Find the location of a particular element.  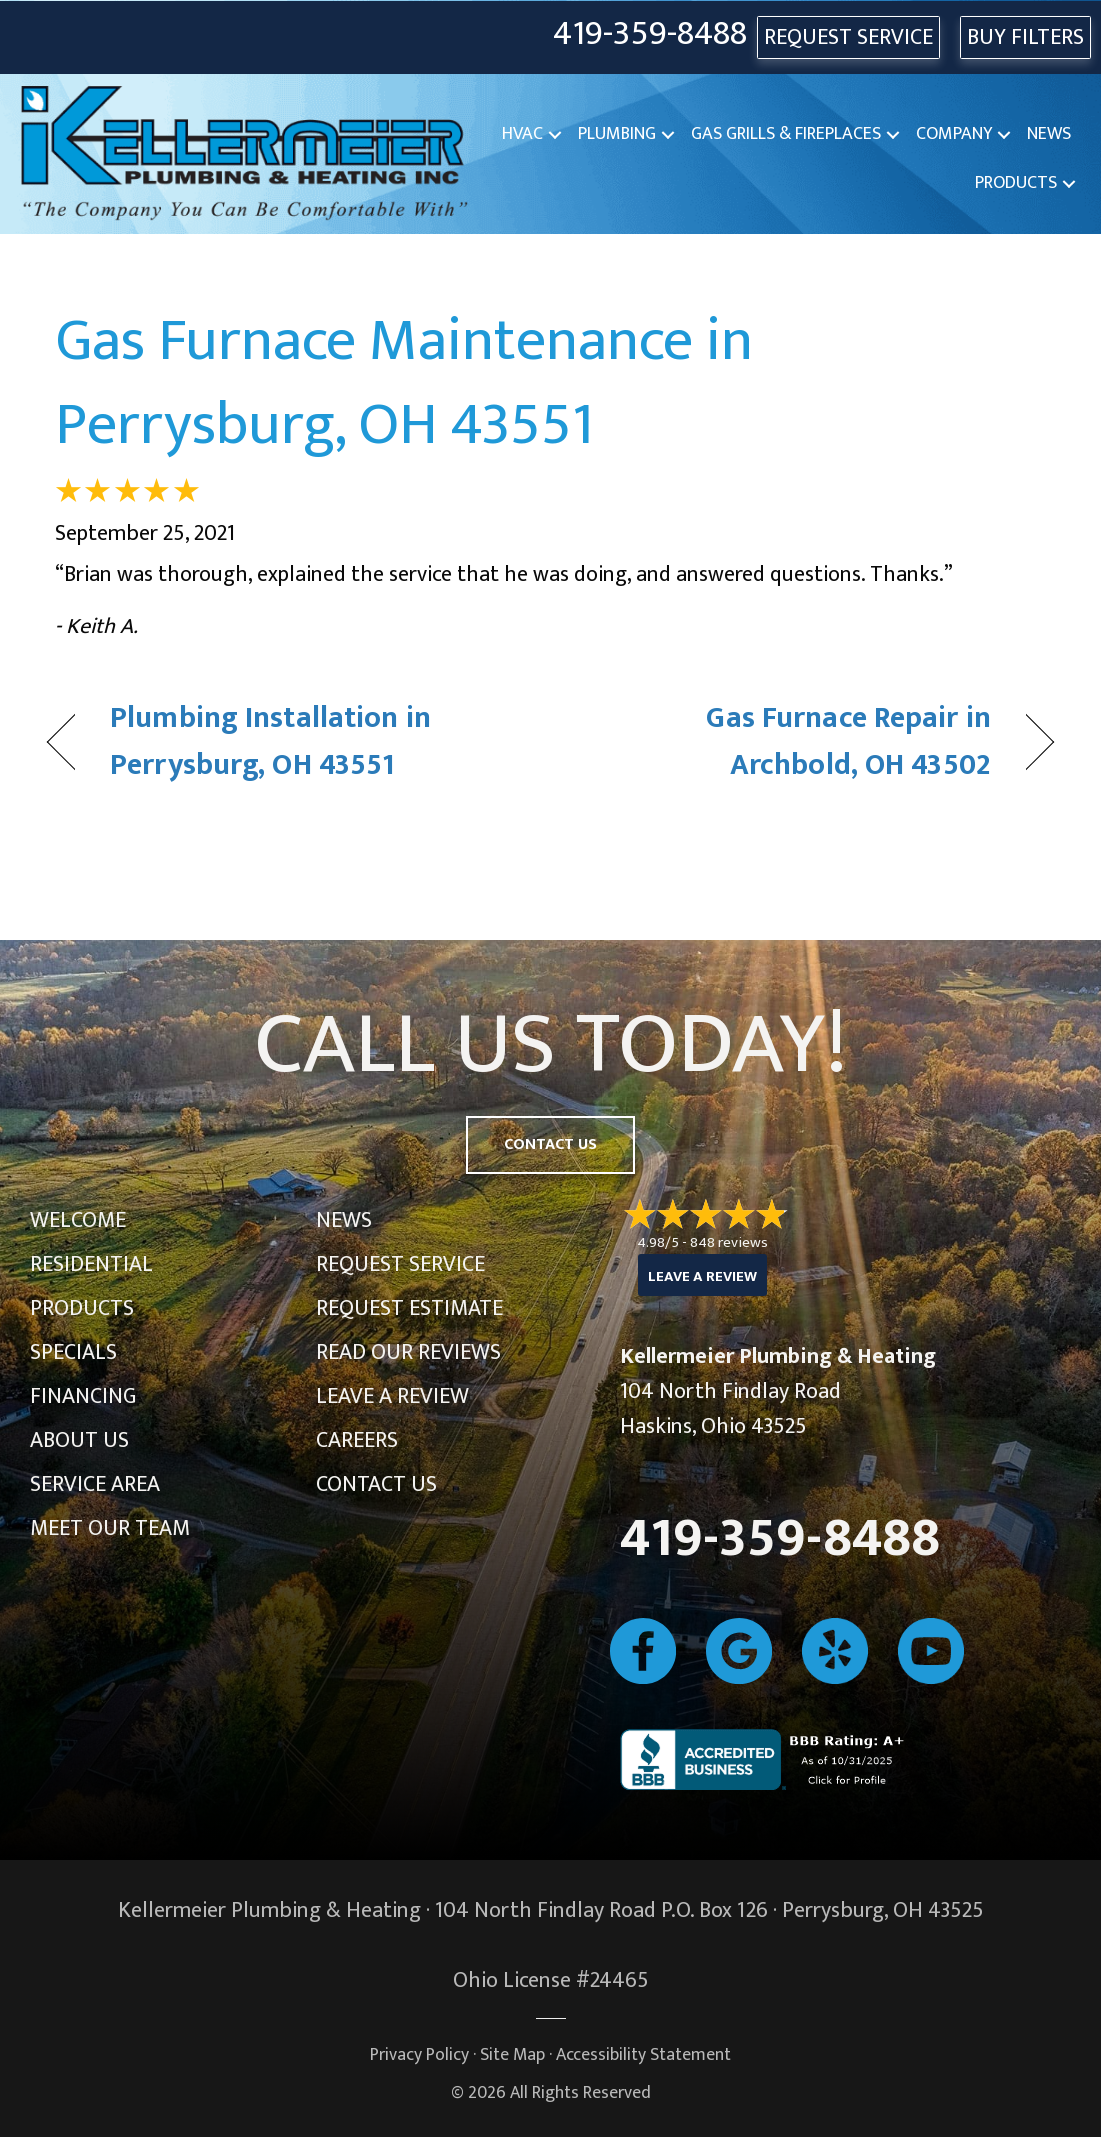

Plumbing is located at coordinates (617, 134).